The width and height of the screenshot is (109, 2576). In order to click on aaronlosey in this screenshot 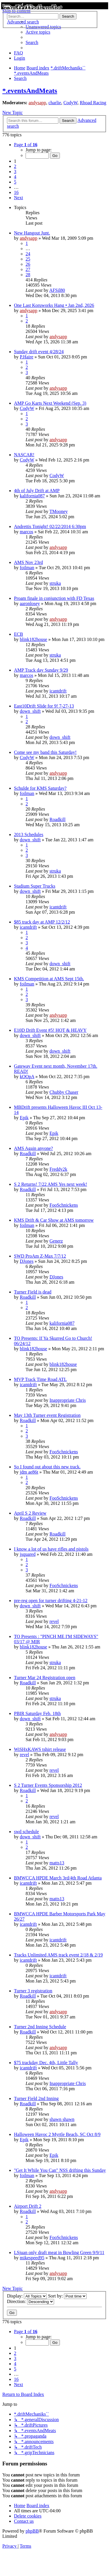, I will do `click(30, 603)`.